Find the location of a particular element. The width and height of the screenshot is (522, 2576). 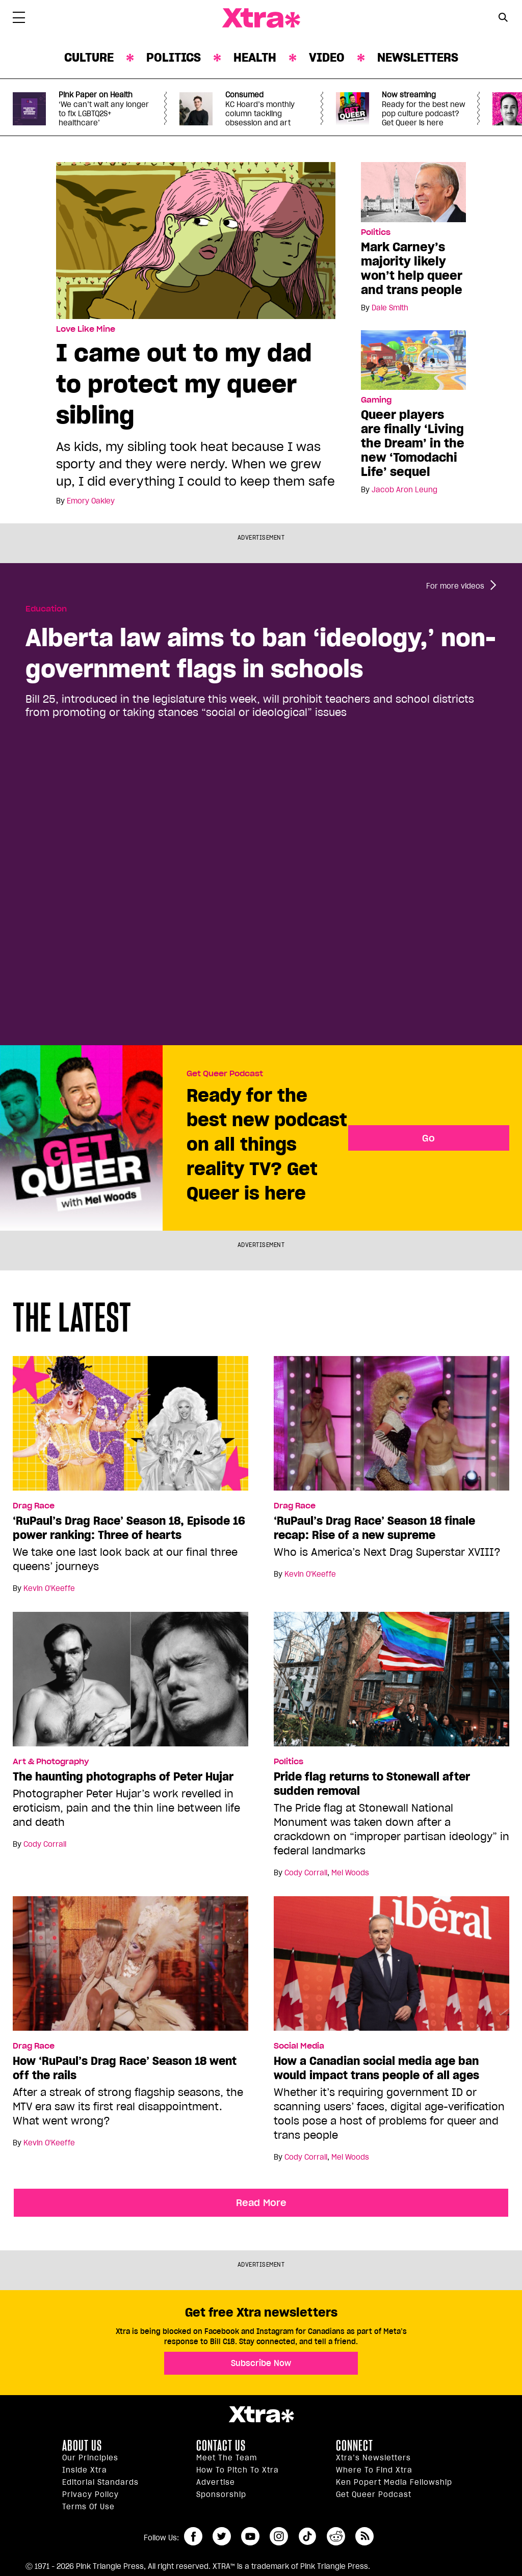

Cody Corrall [Read more articles by Cody Corrall] is located at coordinates (44, 1844).